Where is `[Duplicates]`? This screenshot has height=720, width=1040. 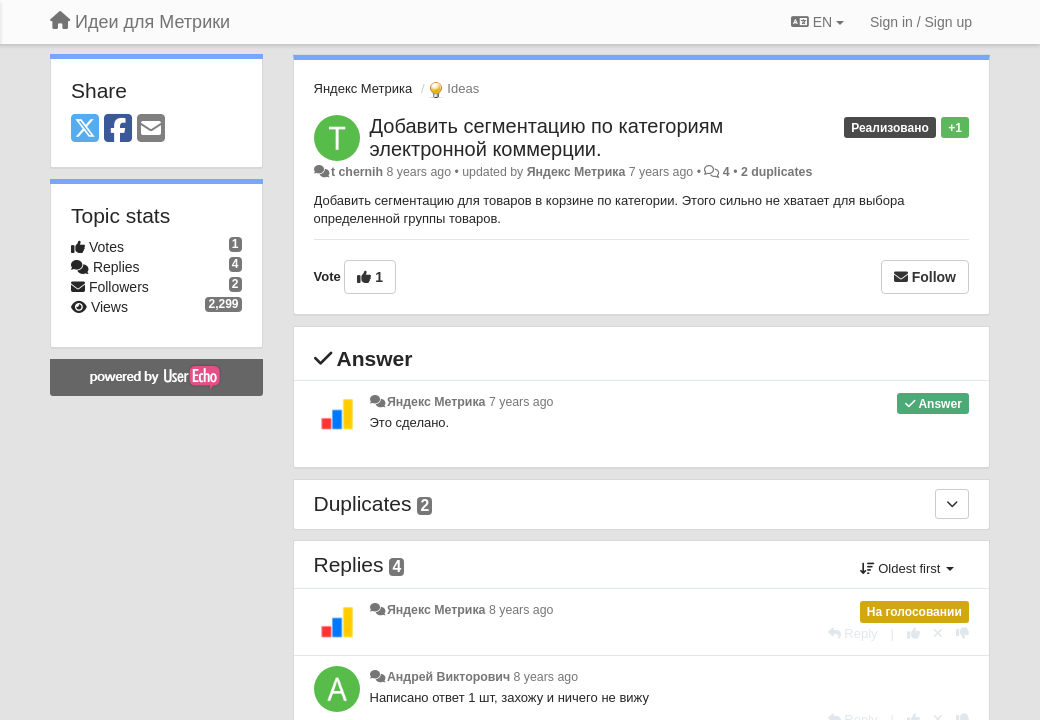
[Duplicates] is located at coordinates (952, 504).